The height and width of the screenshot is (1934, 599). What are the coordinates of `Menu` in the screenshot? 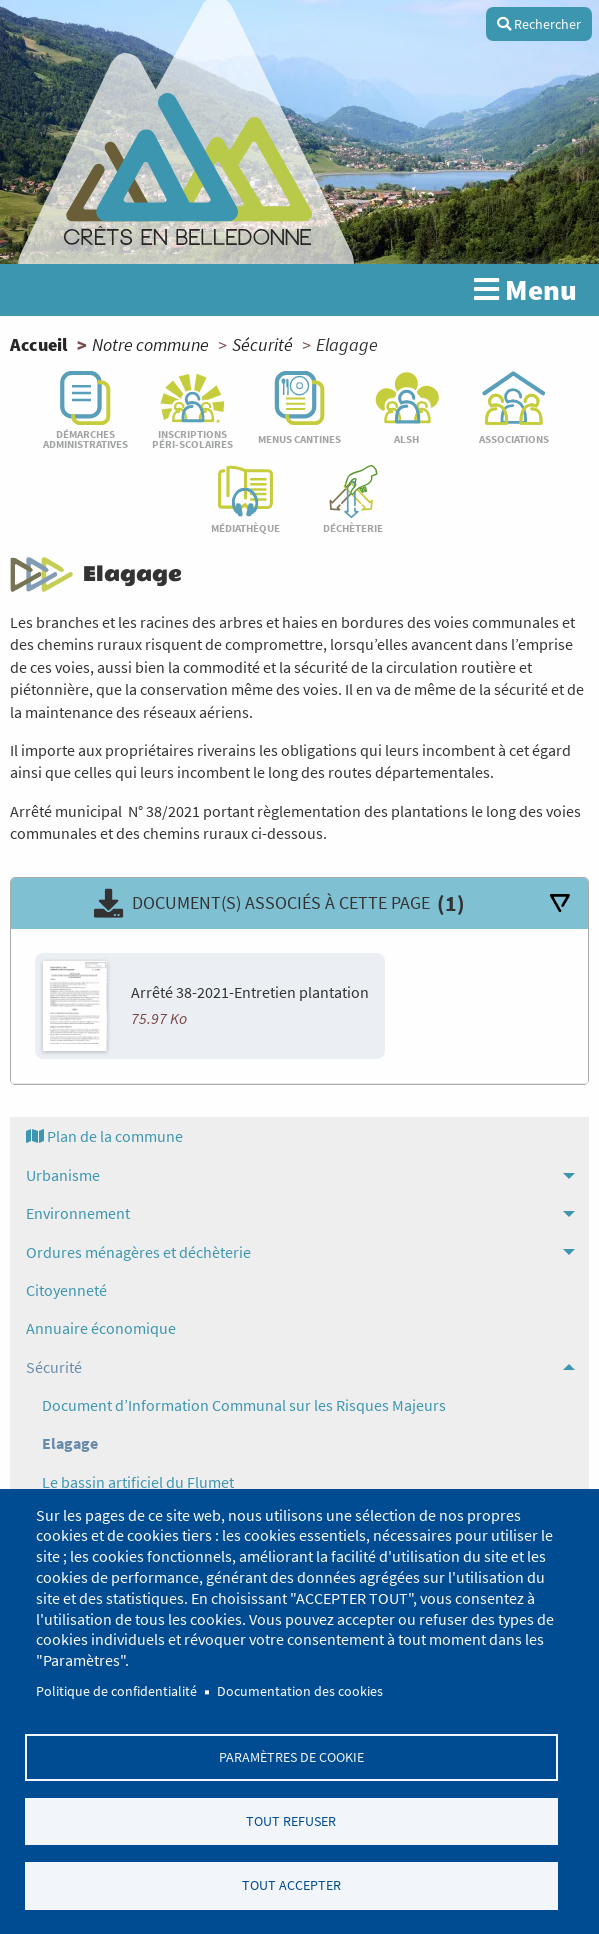 It's located at (525, 290).